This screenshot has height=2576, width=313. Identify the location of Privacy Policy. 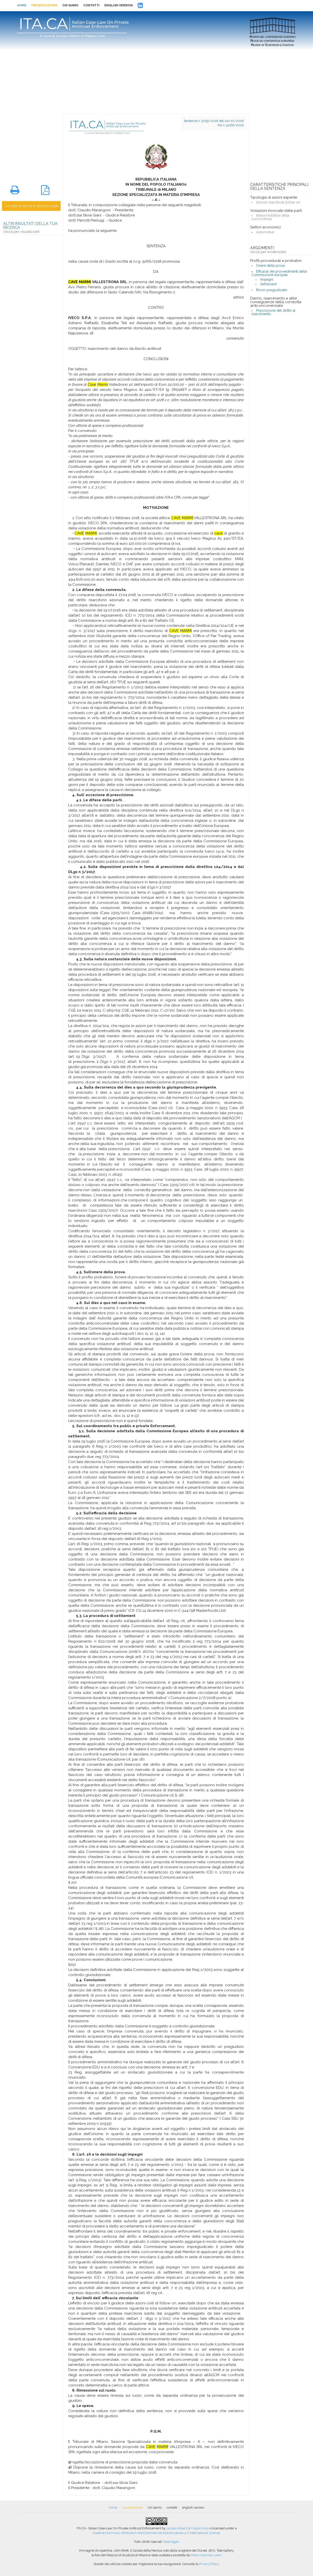
(209, 2564).